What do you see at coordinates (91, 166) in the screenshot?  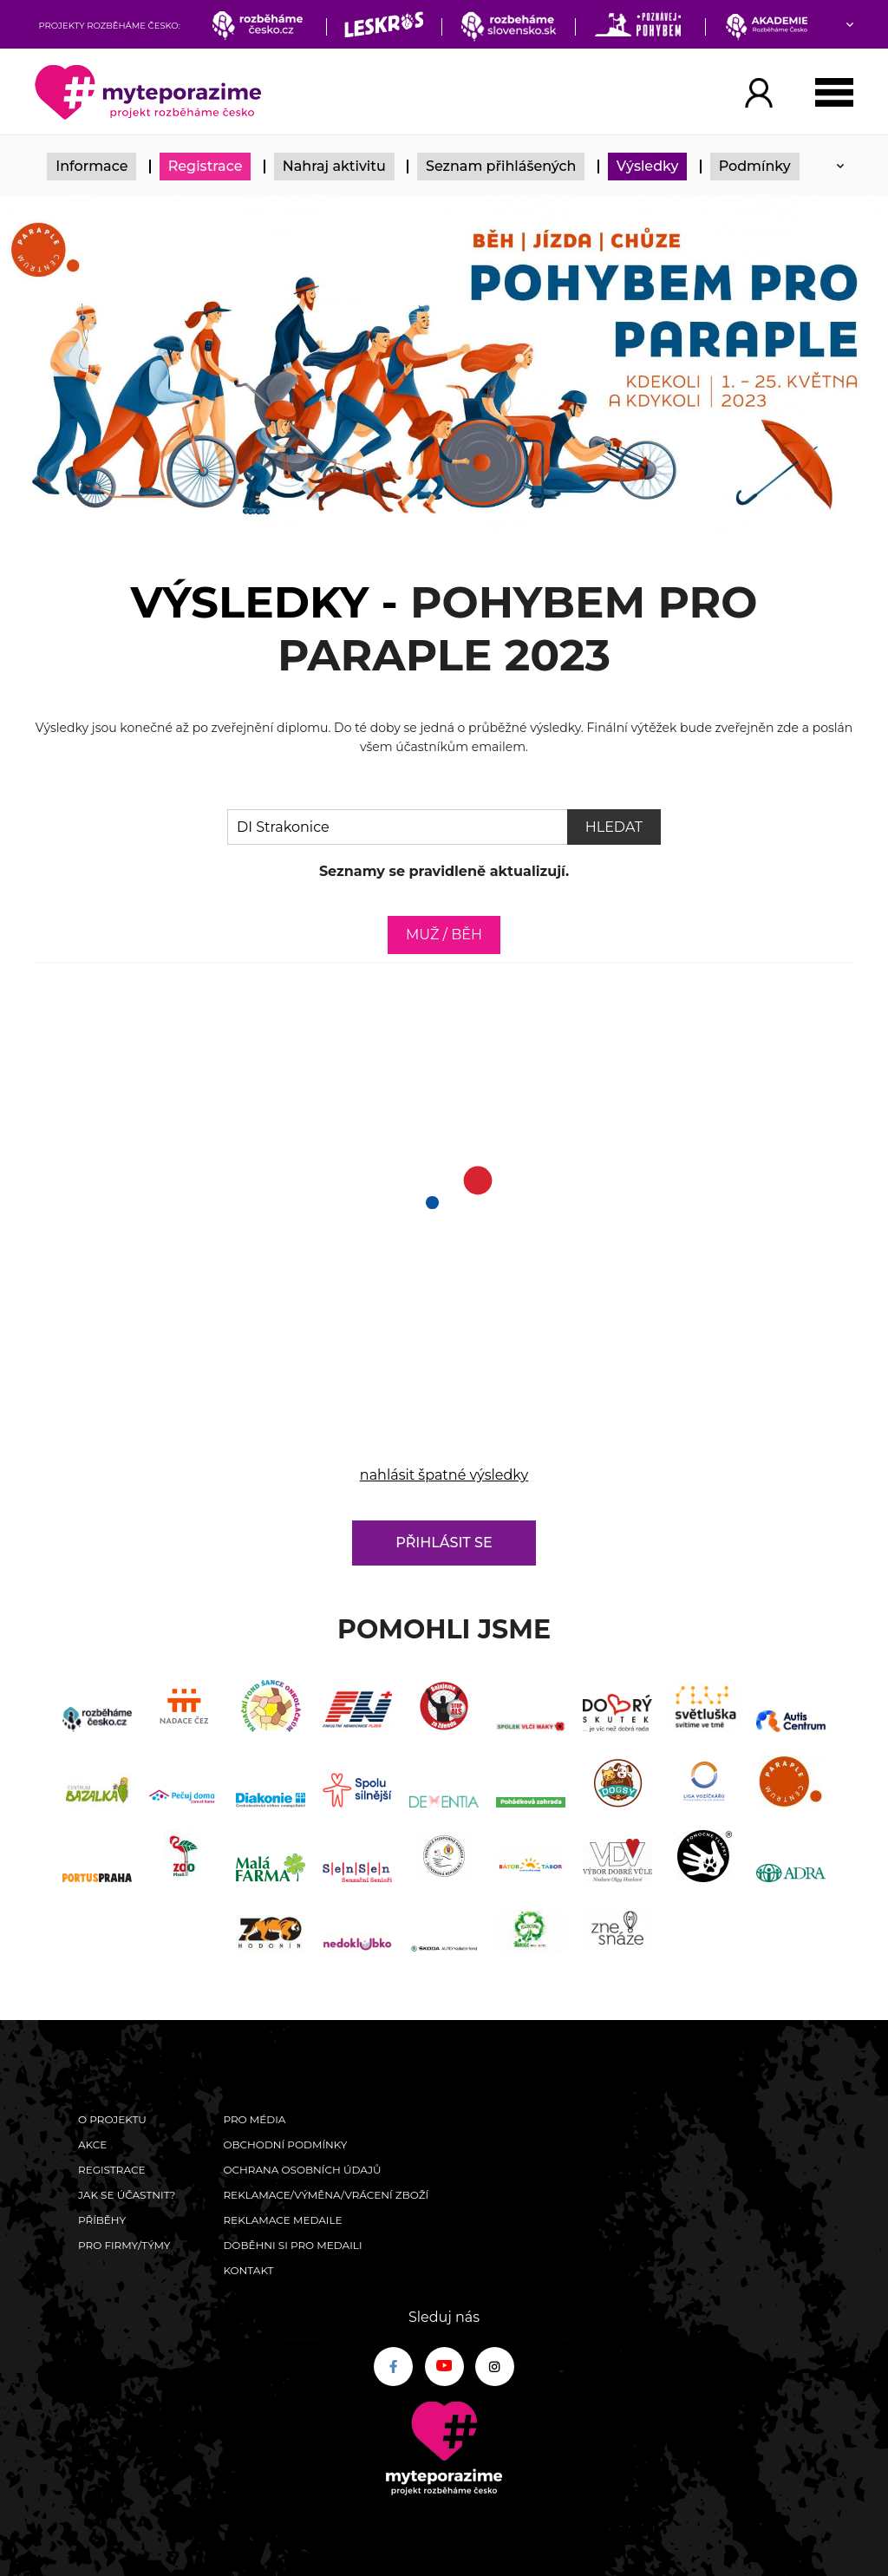 I see `Informace` at bounding box center [91, 166].